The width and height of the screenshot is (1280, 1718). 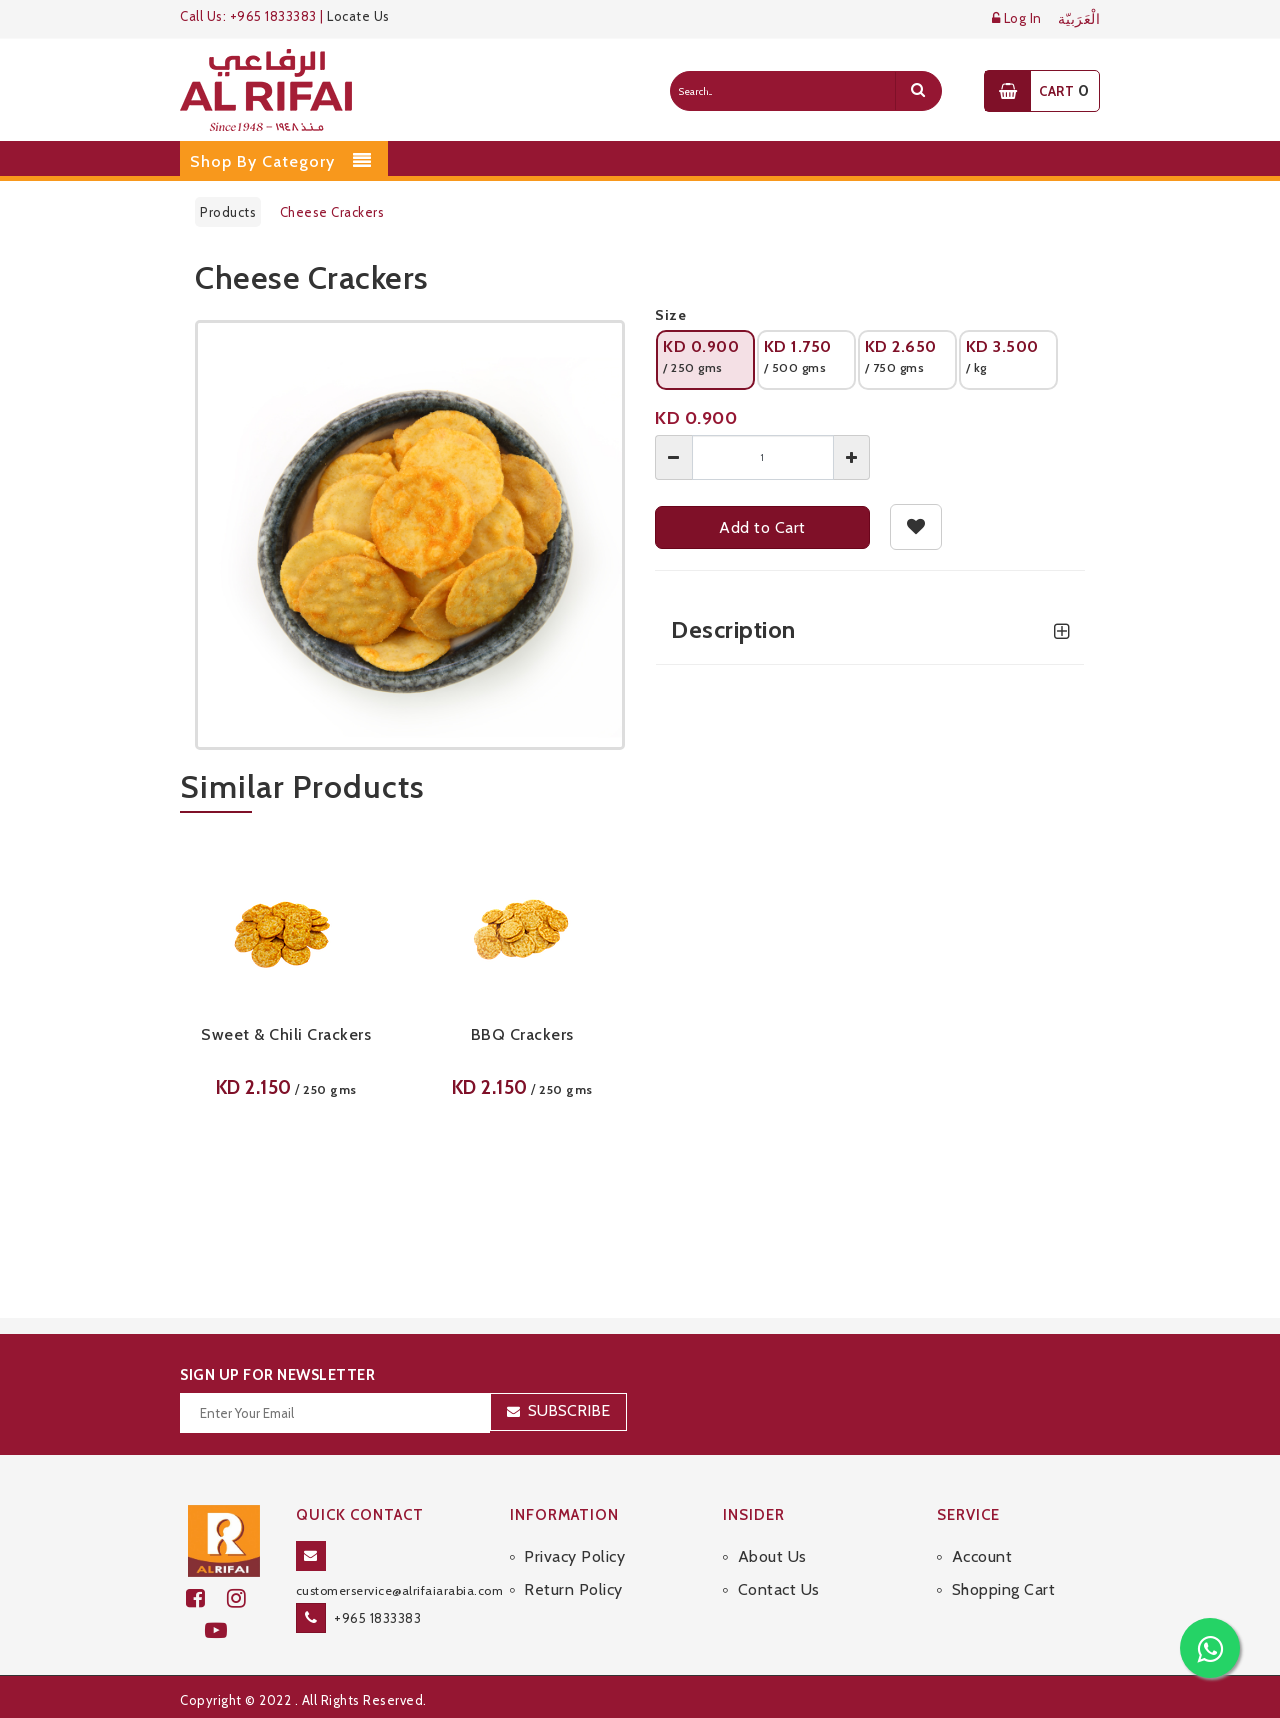 What do you see at coordinates (400, 1590) in the screenshot?
I see `customerservice@alrifaiarabia.com` at bounding box center [400, 1590].